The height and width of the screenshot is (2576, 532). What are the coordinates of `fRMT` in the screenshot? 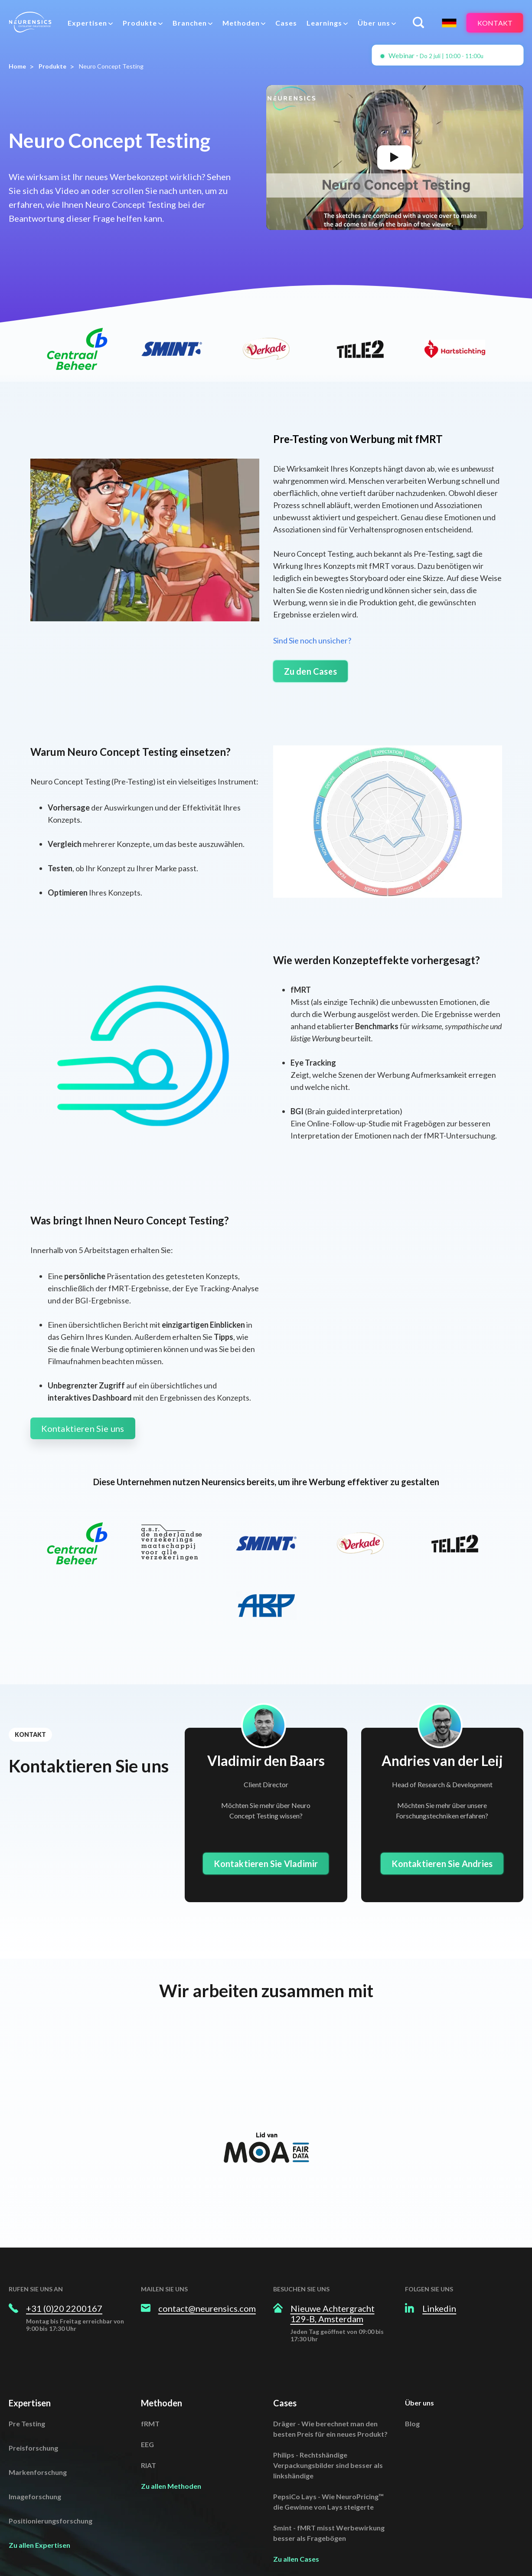 It's located at (150, 2397).